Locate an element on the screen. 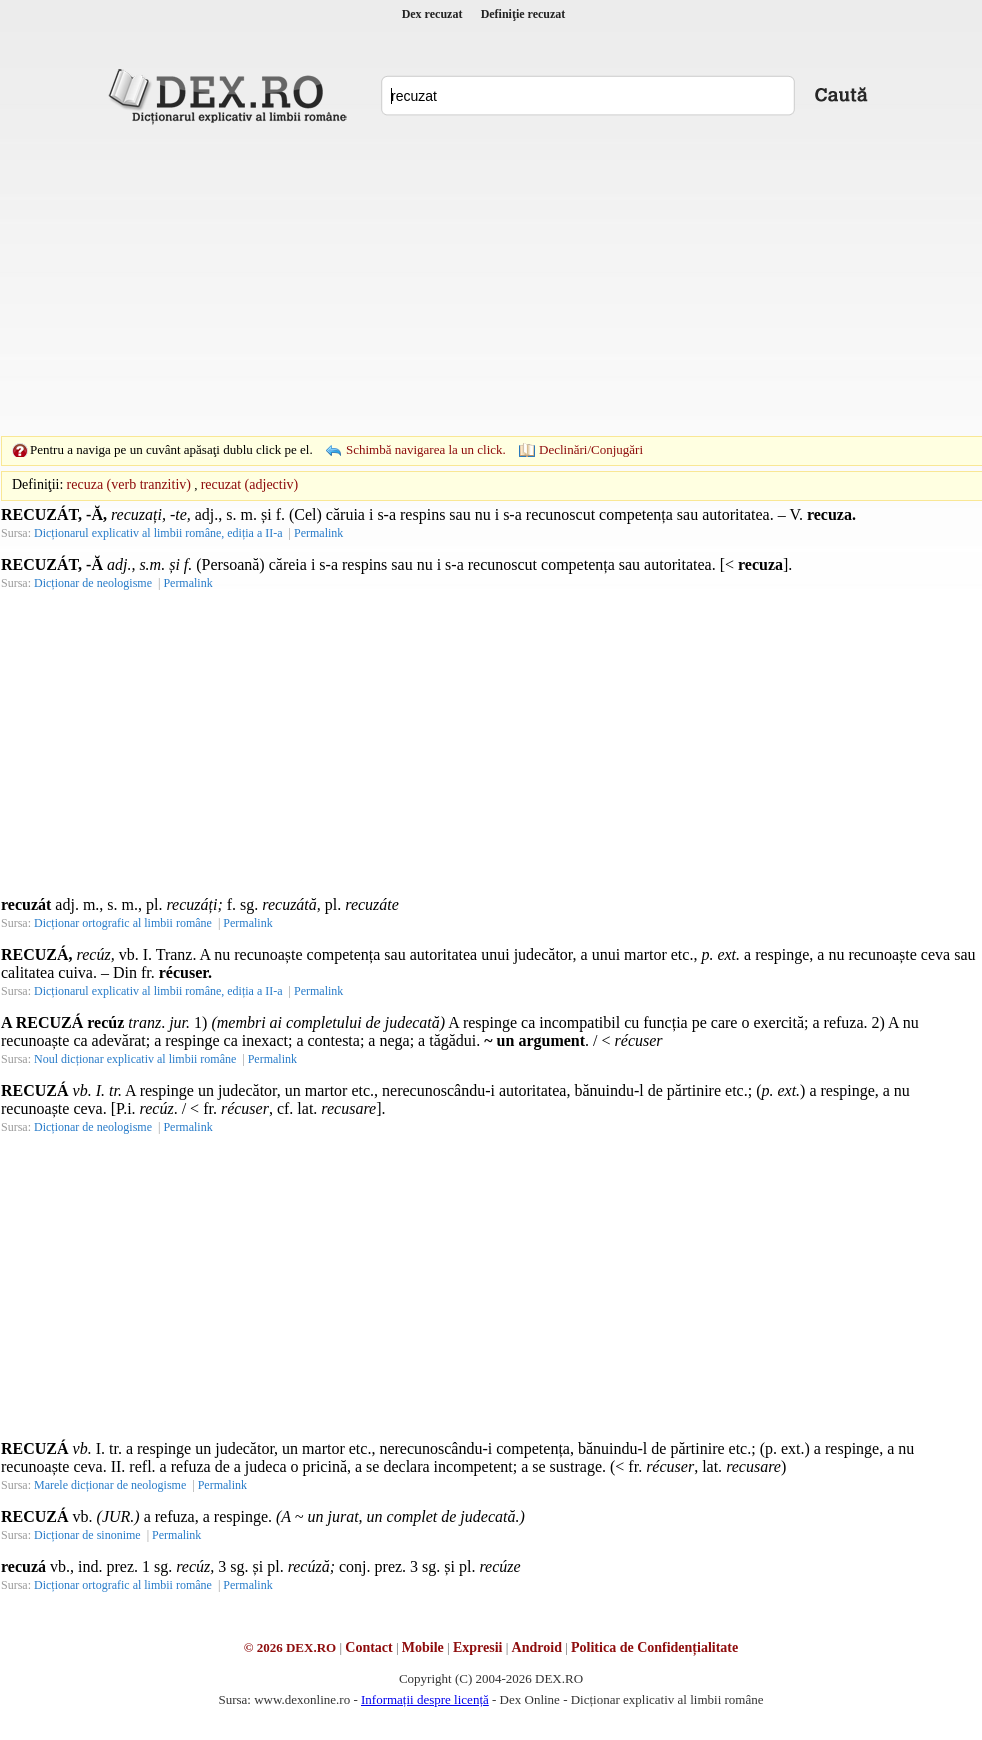  Noul dicționar explicativ al limbii române is located at coordinates (135, 1059).